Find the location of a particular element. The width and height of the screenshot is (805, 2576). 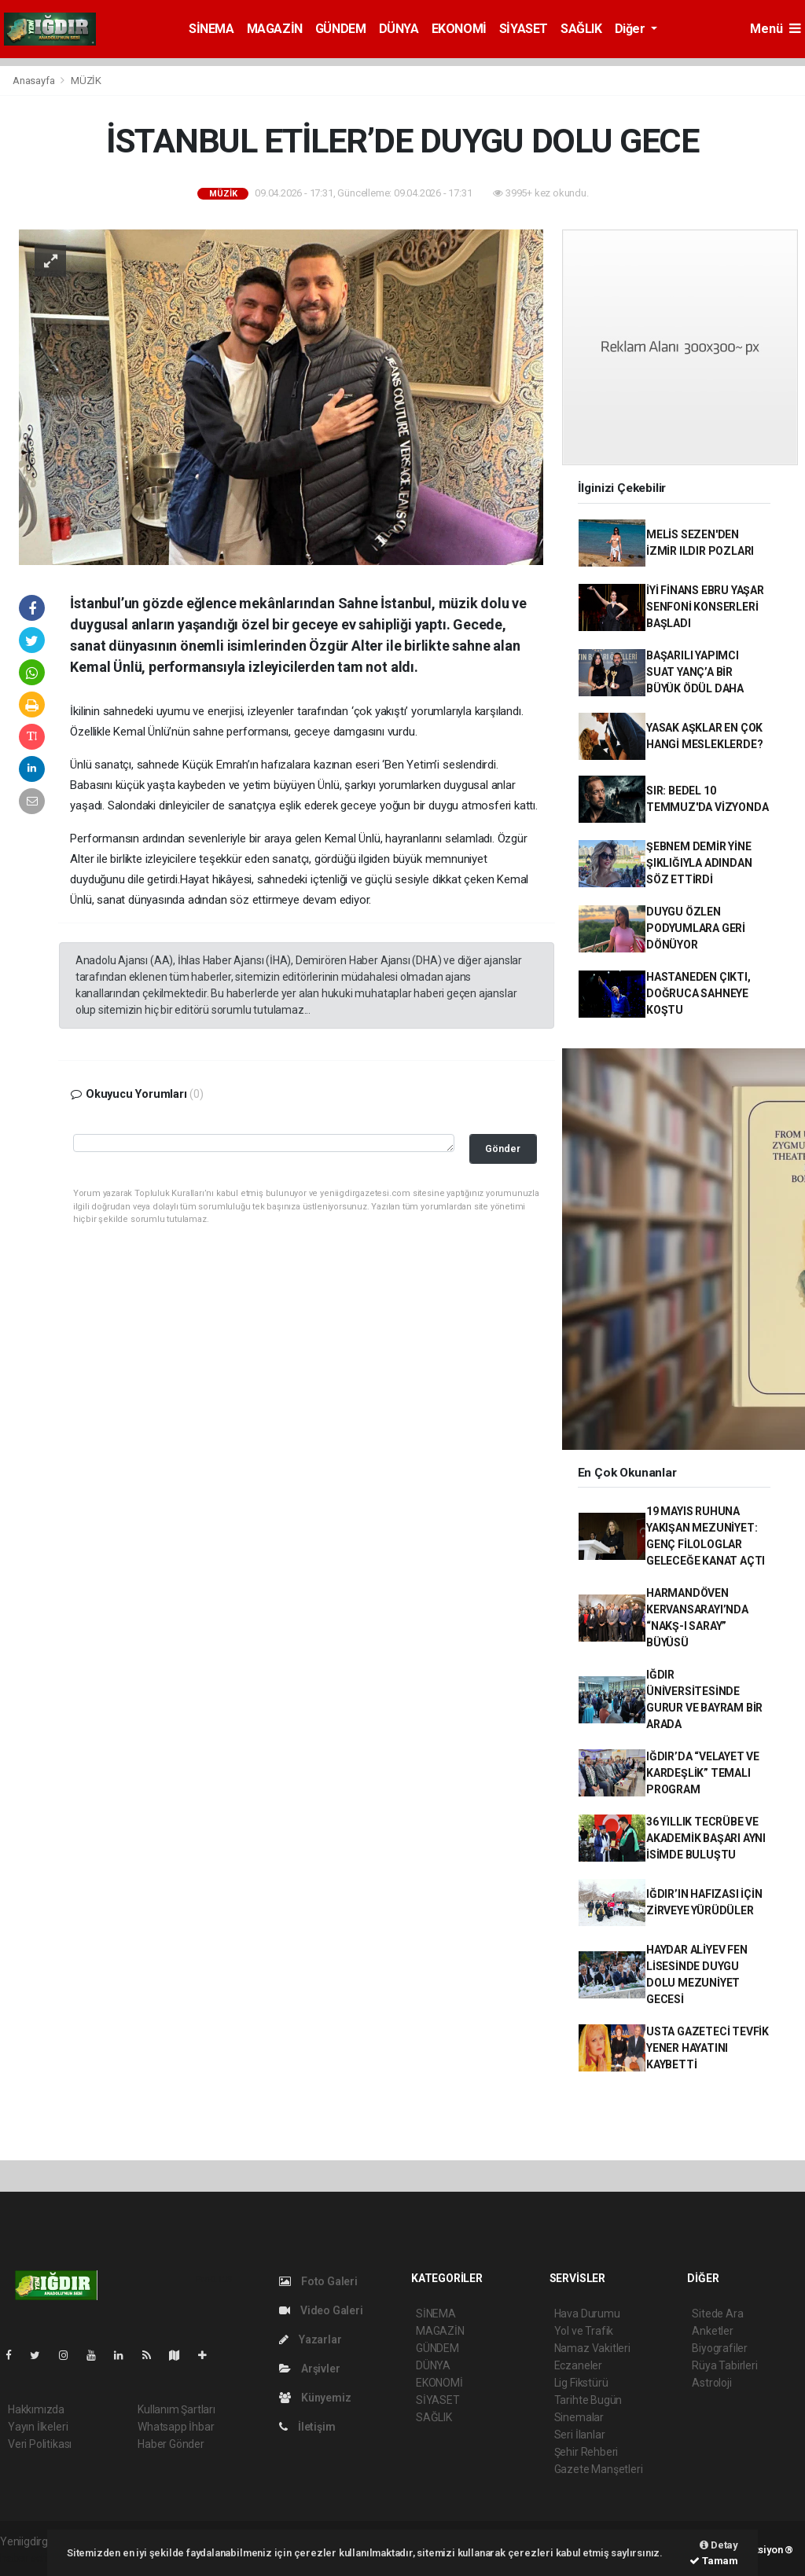

Anasayfa is located at coordinates (35, 80).